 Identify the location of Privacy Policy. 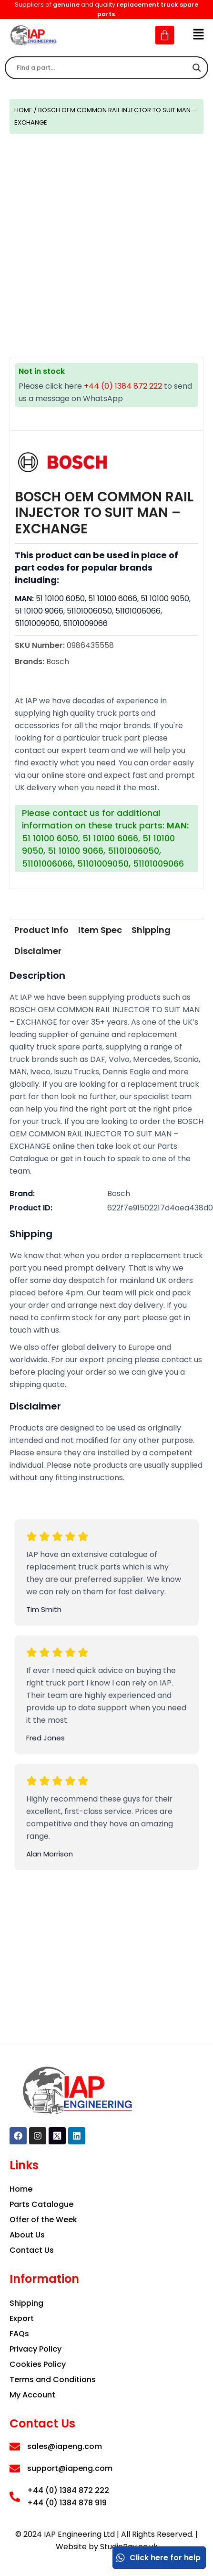
(35, 2348).